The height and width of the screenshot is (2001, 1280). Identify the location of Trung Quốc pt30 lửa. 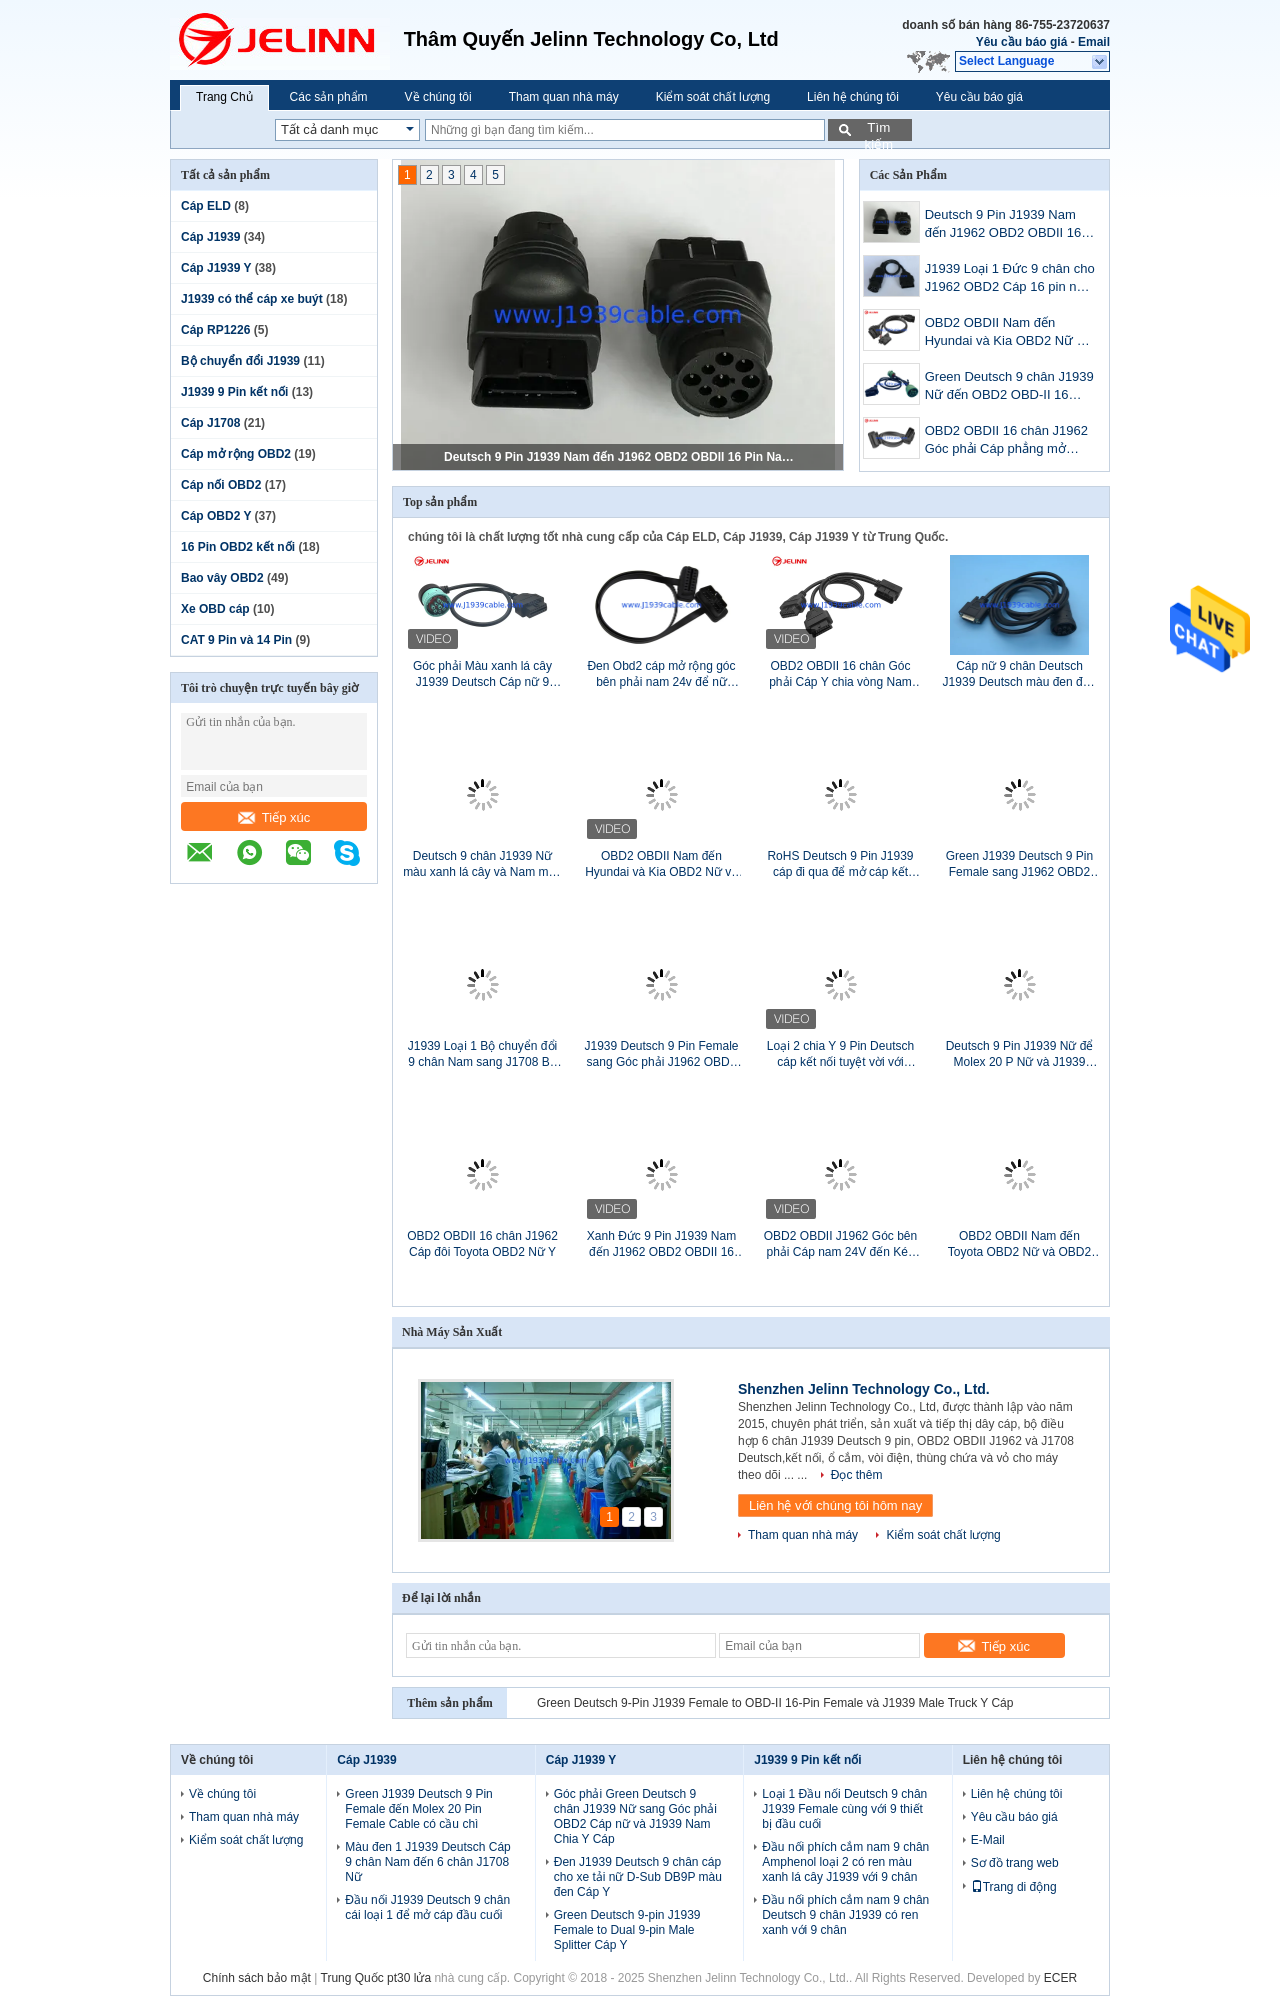
(376, 1978).